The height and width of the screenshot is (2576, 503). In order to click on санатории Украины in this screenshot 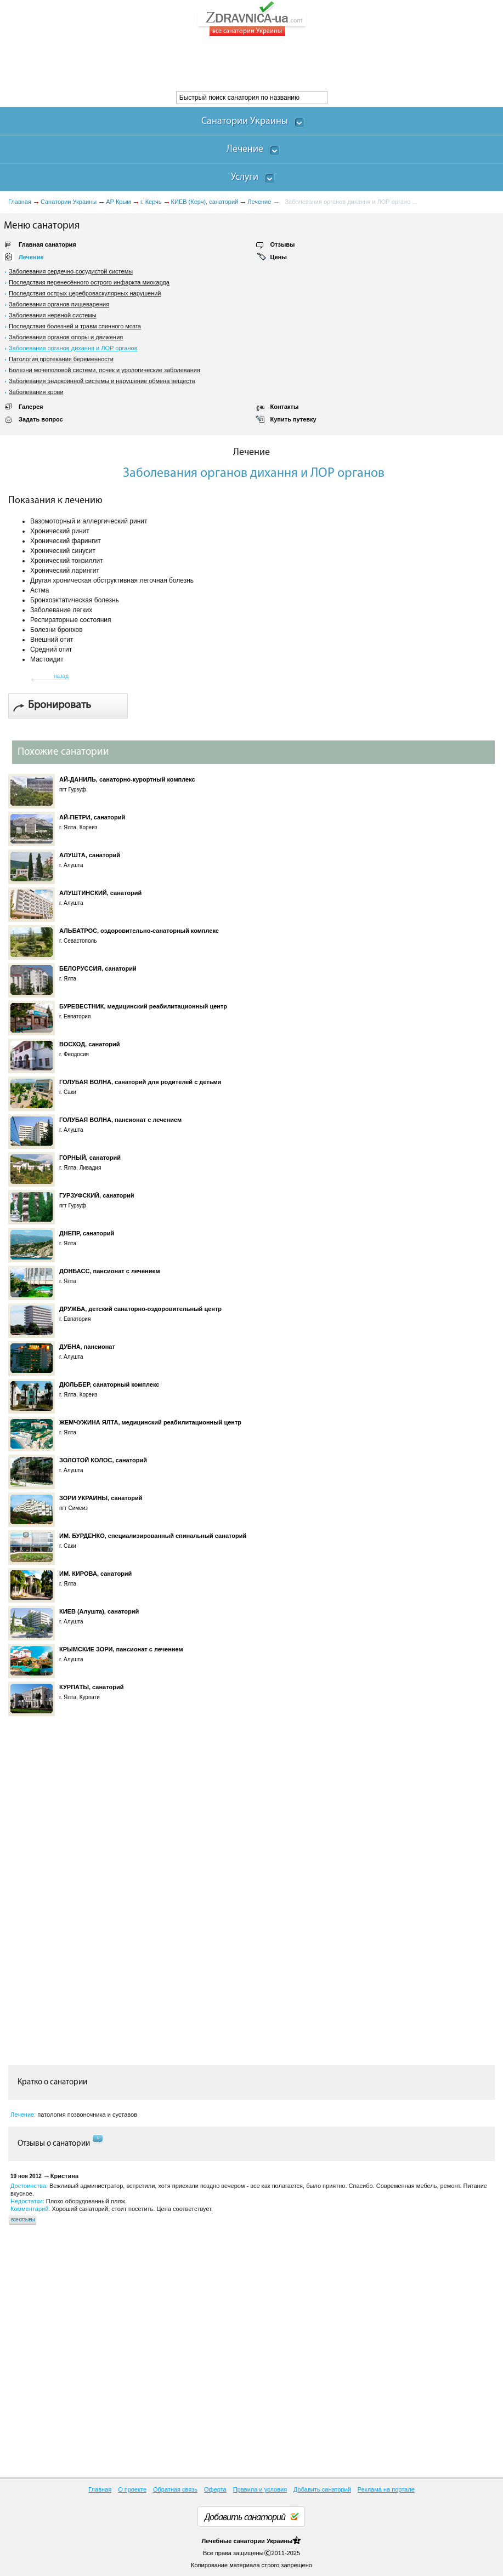, I will do `click(262, 2541)`.